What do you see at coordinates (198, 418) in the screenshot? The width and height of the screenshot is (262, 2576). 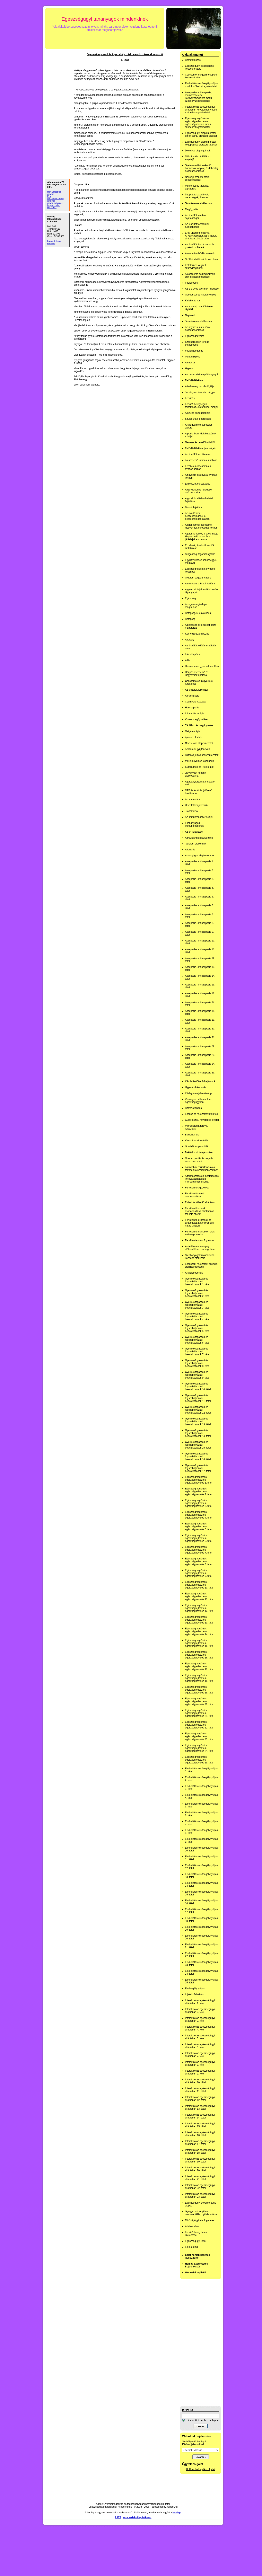 I see `Szülés utáni depresszió` at bounding box center [198, 418].